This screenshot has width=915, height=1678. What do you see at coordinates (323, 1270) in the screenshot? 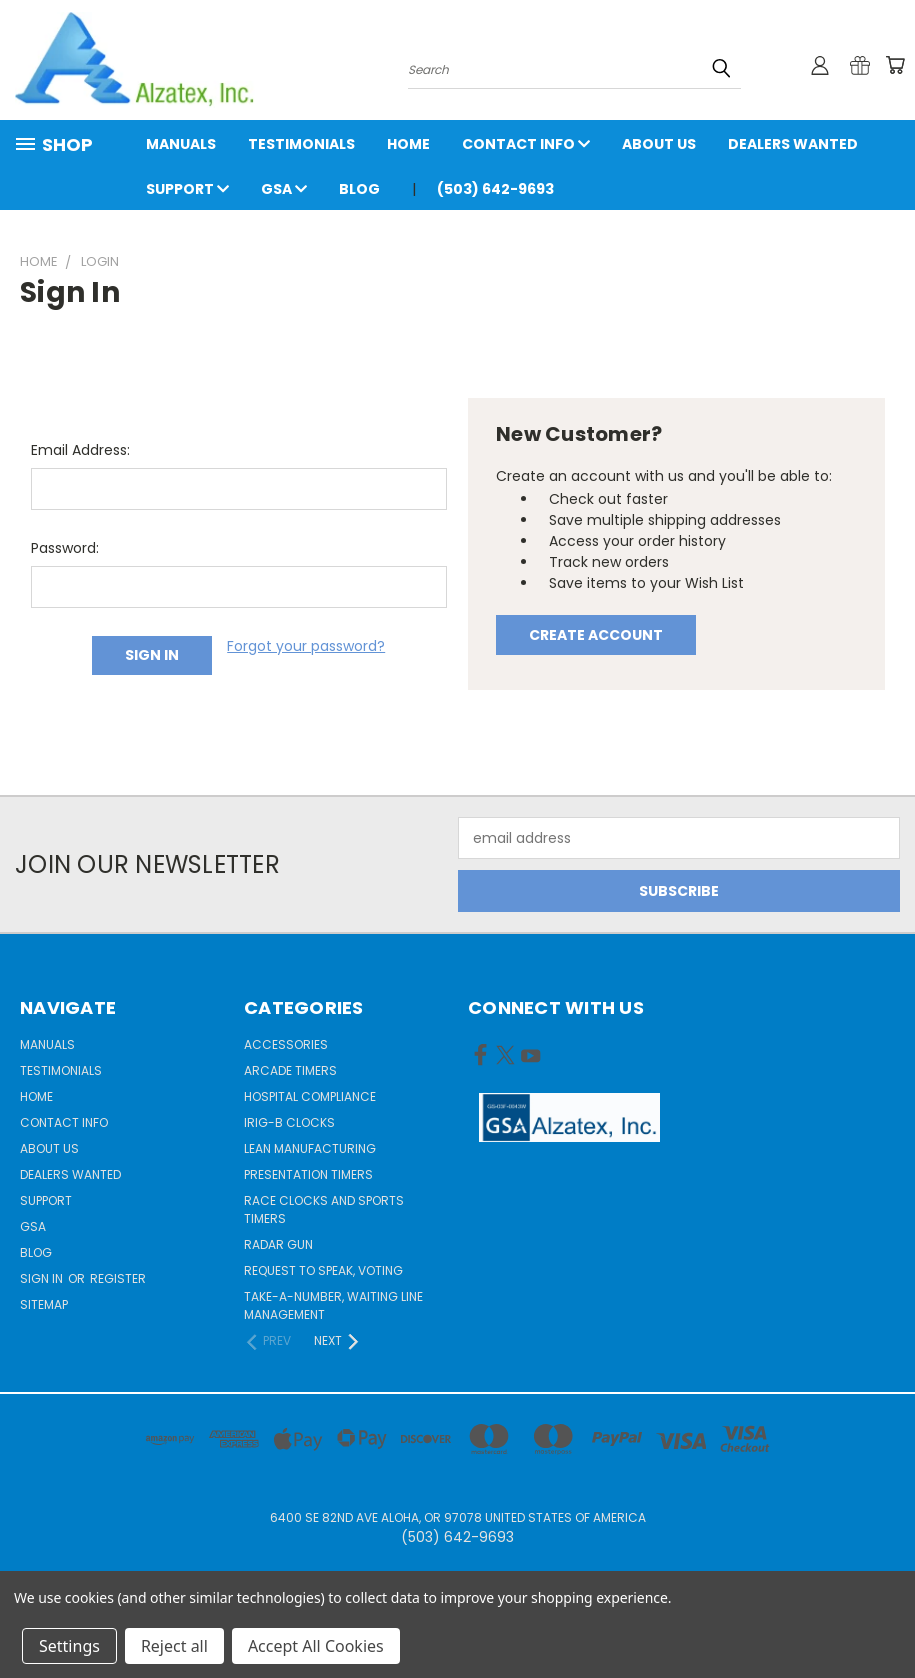
I see `Request to Speak, Voting` at bounding box center [323, 1270].